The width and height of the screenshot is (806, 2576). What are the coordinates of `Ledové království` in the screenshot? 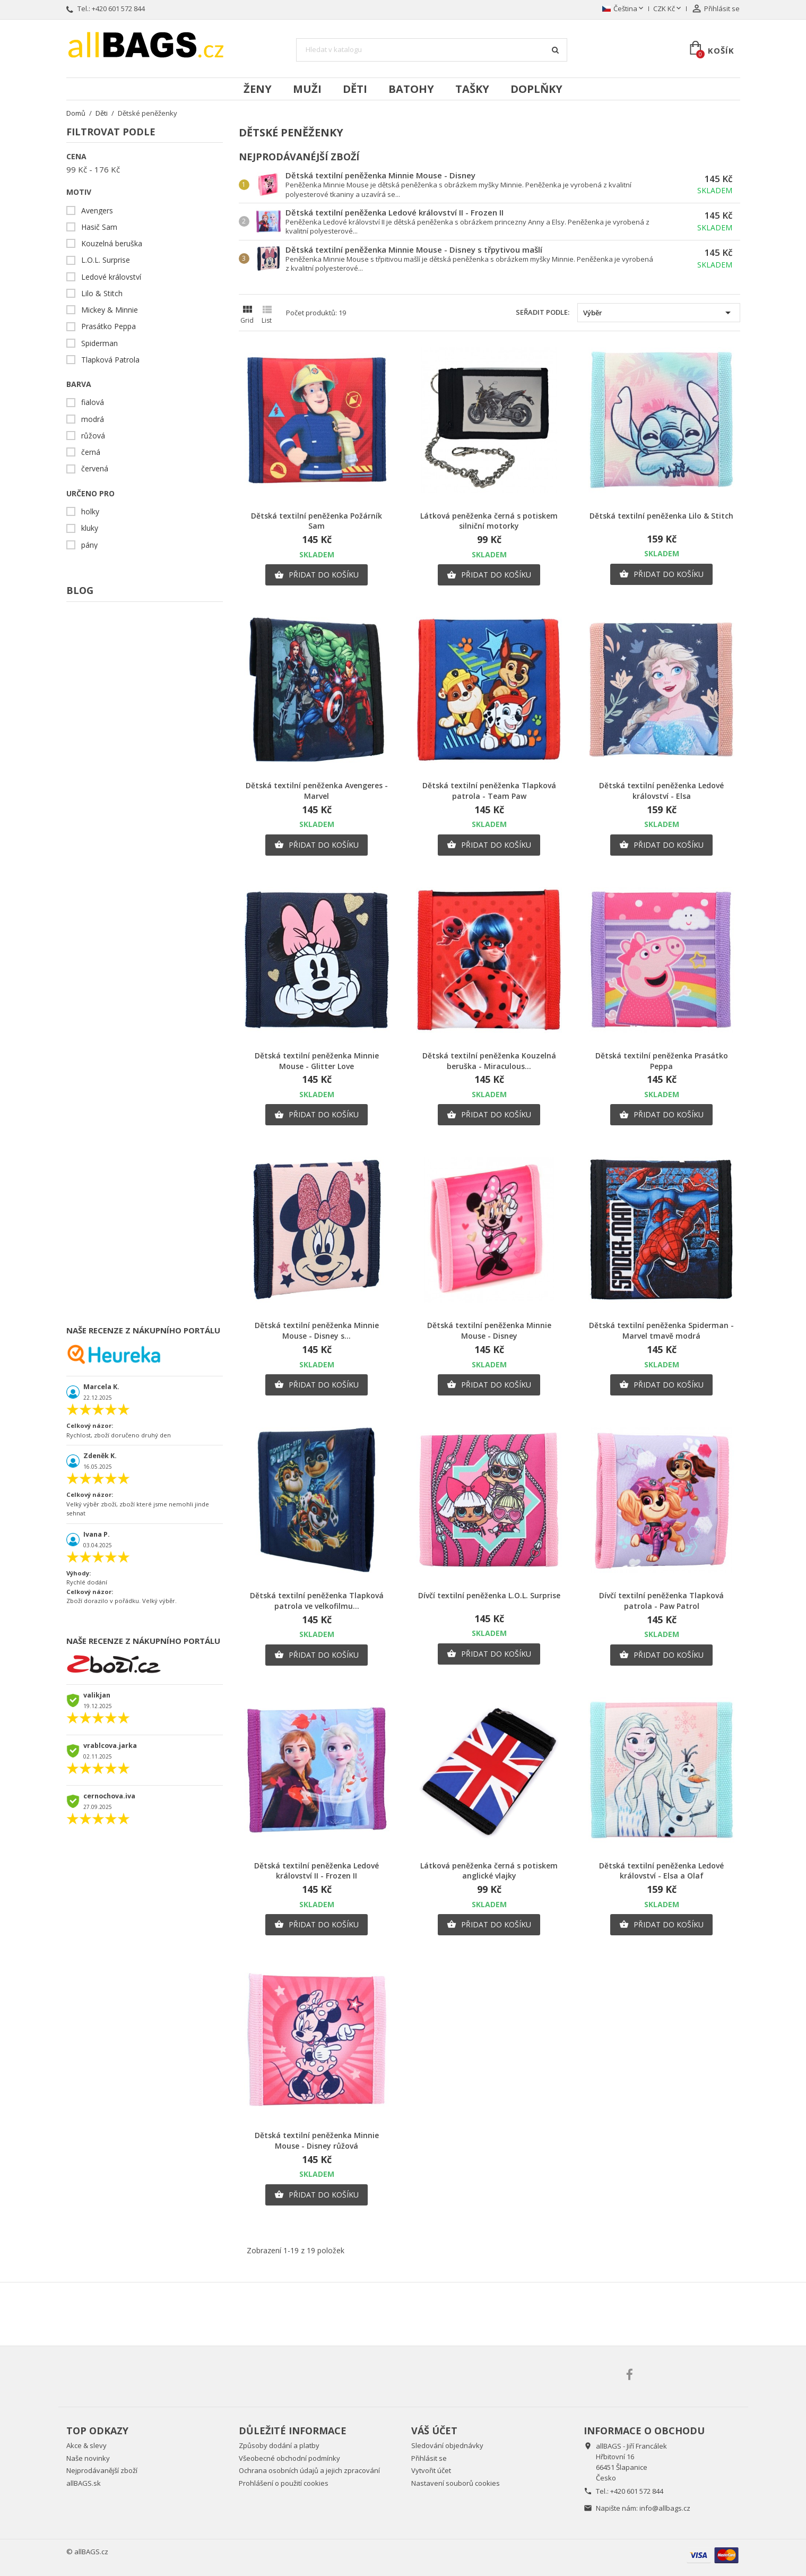 It's located at (111, 277).